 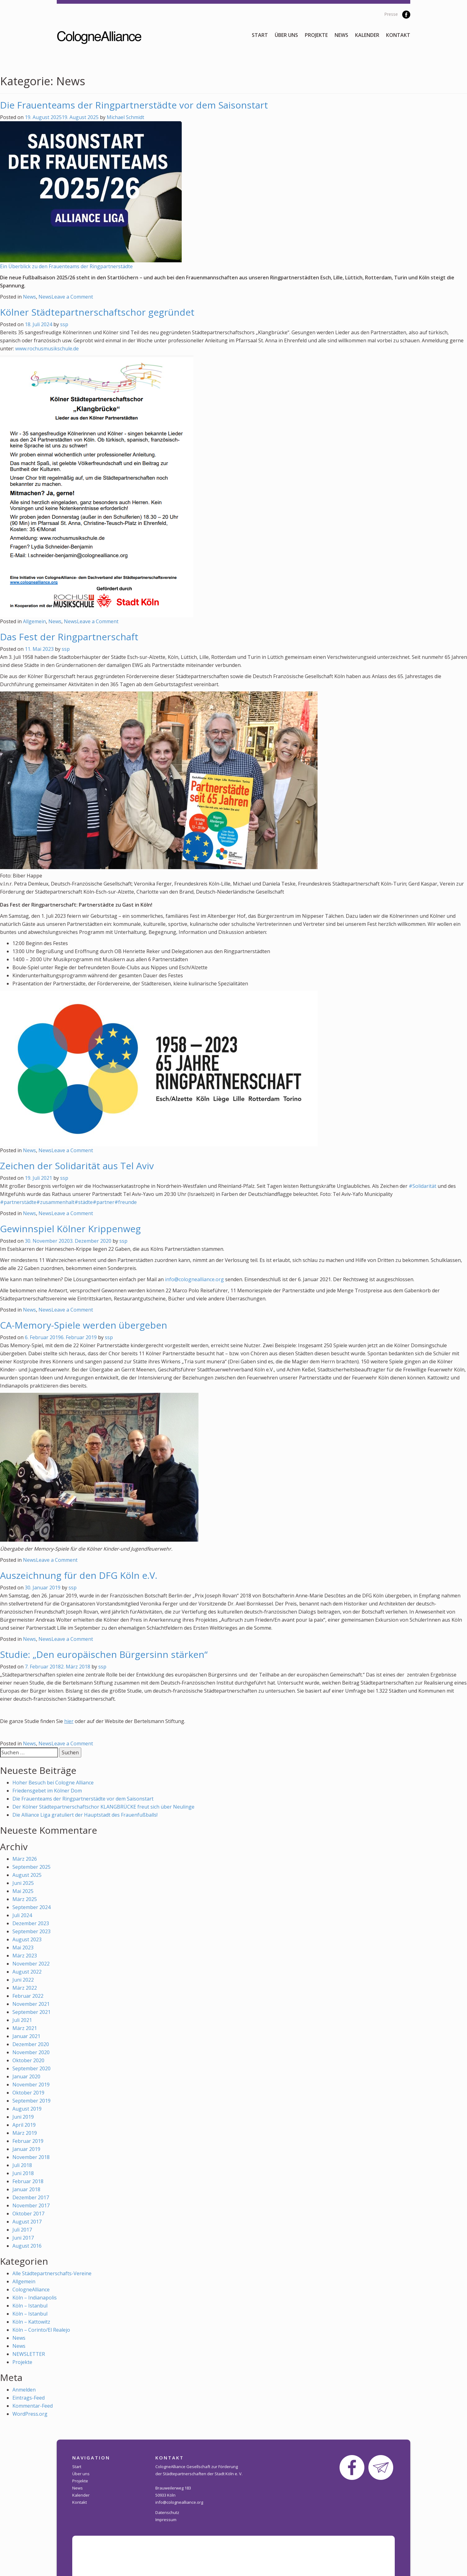 What do you see at coordinates (28, 2354) in the screenshot?
I see `NEWSLETTER` at bounding box center [28, 2354].